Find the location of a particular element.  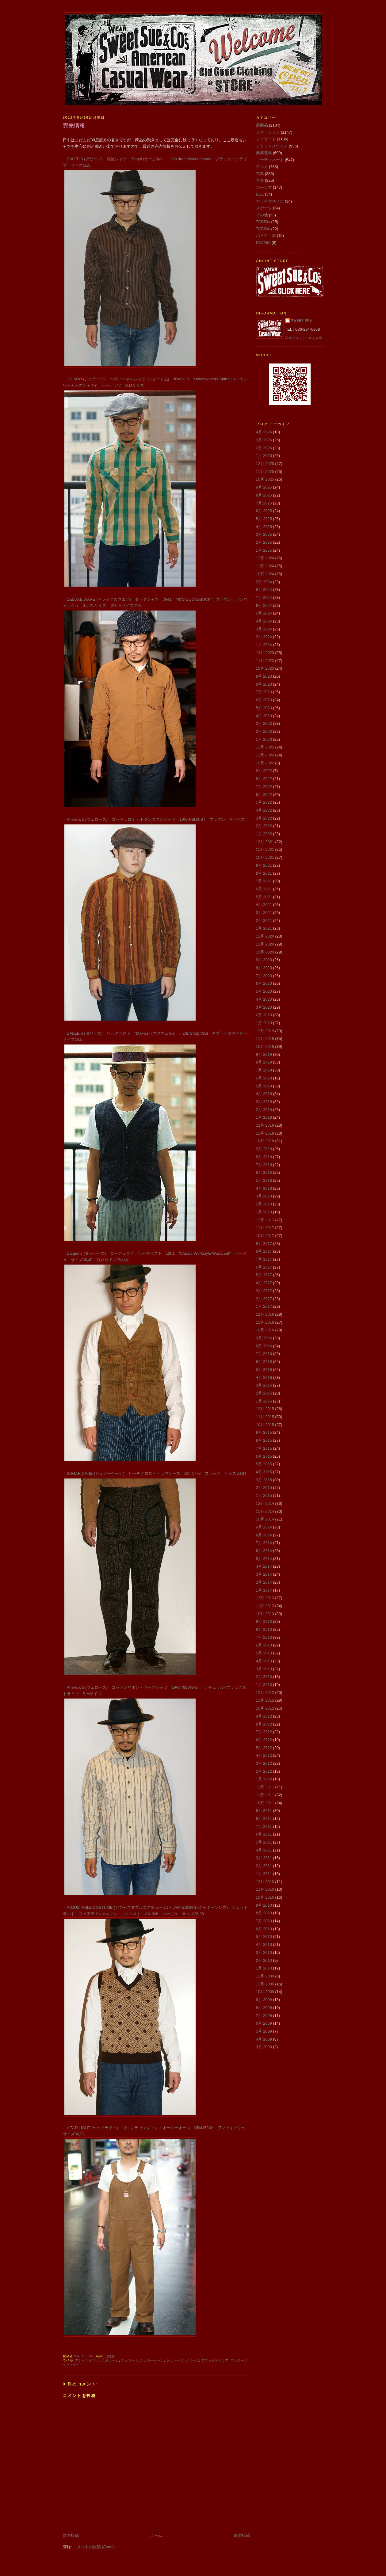

ファッション is located at coordinates (268, 132).